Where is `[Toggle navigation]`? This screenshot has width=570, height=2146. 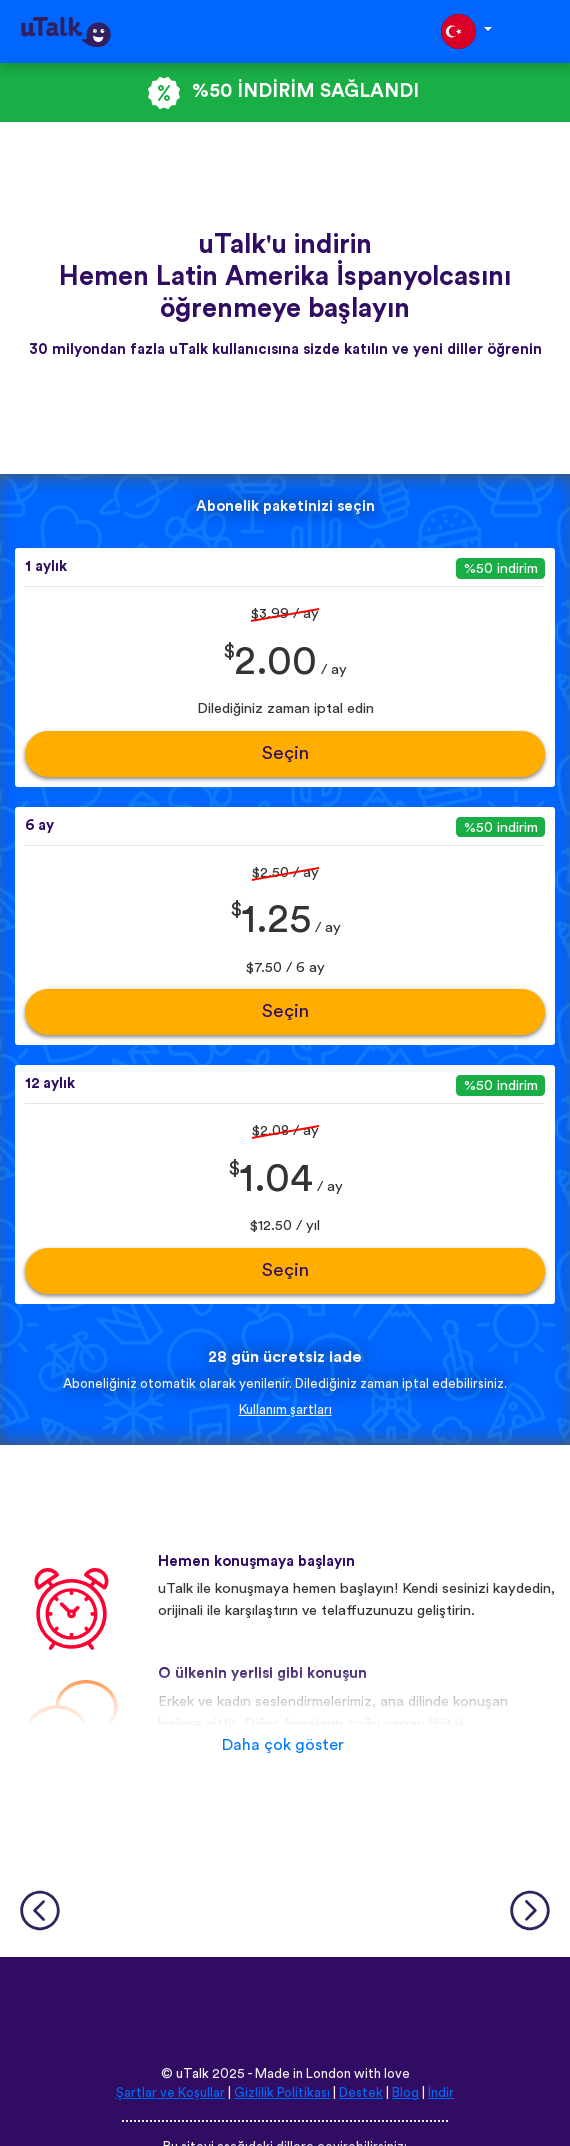 [Toggle navigation] is located at coordinates (541, 31).